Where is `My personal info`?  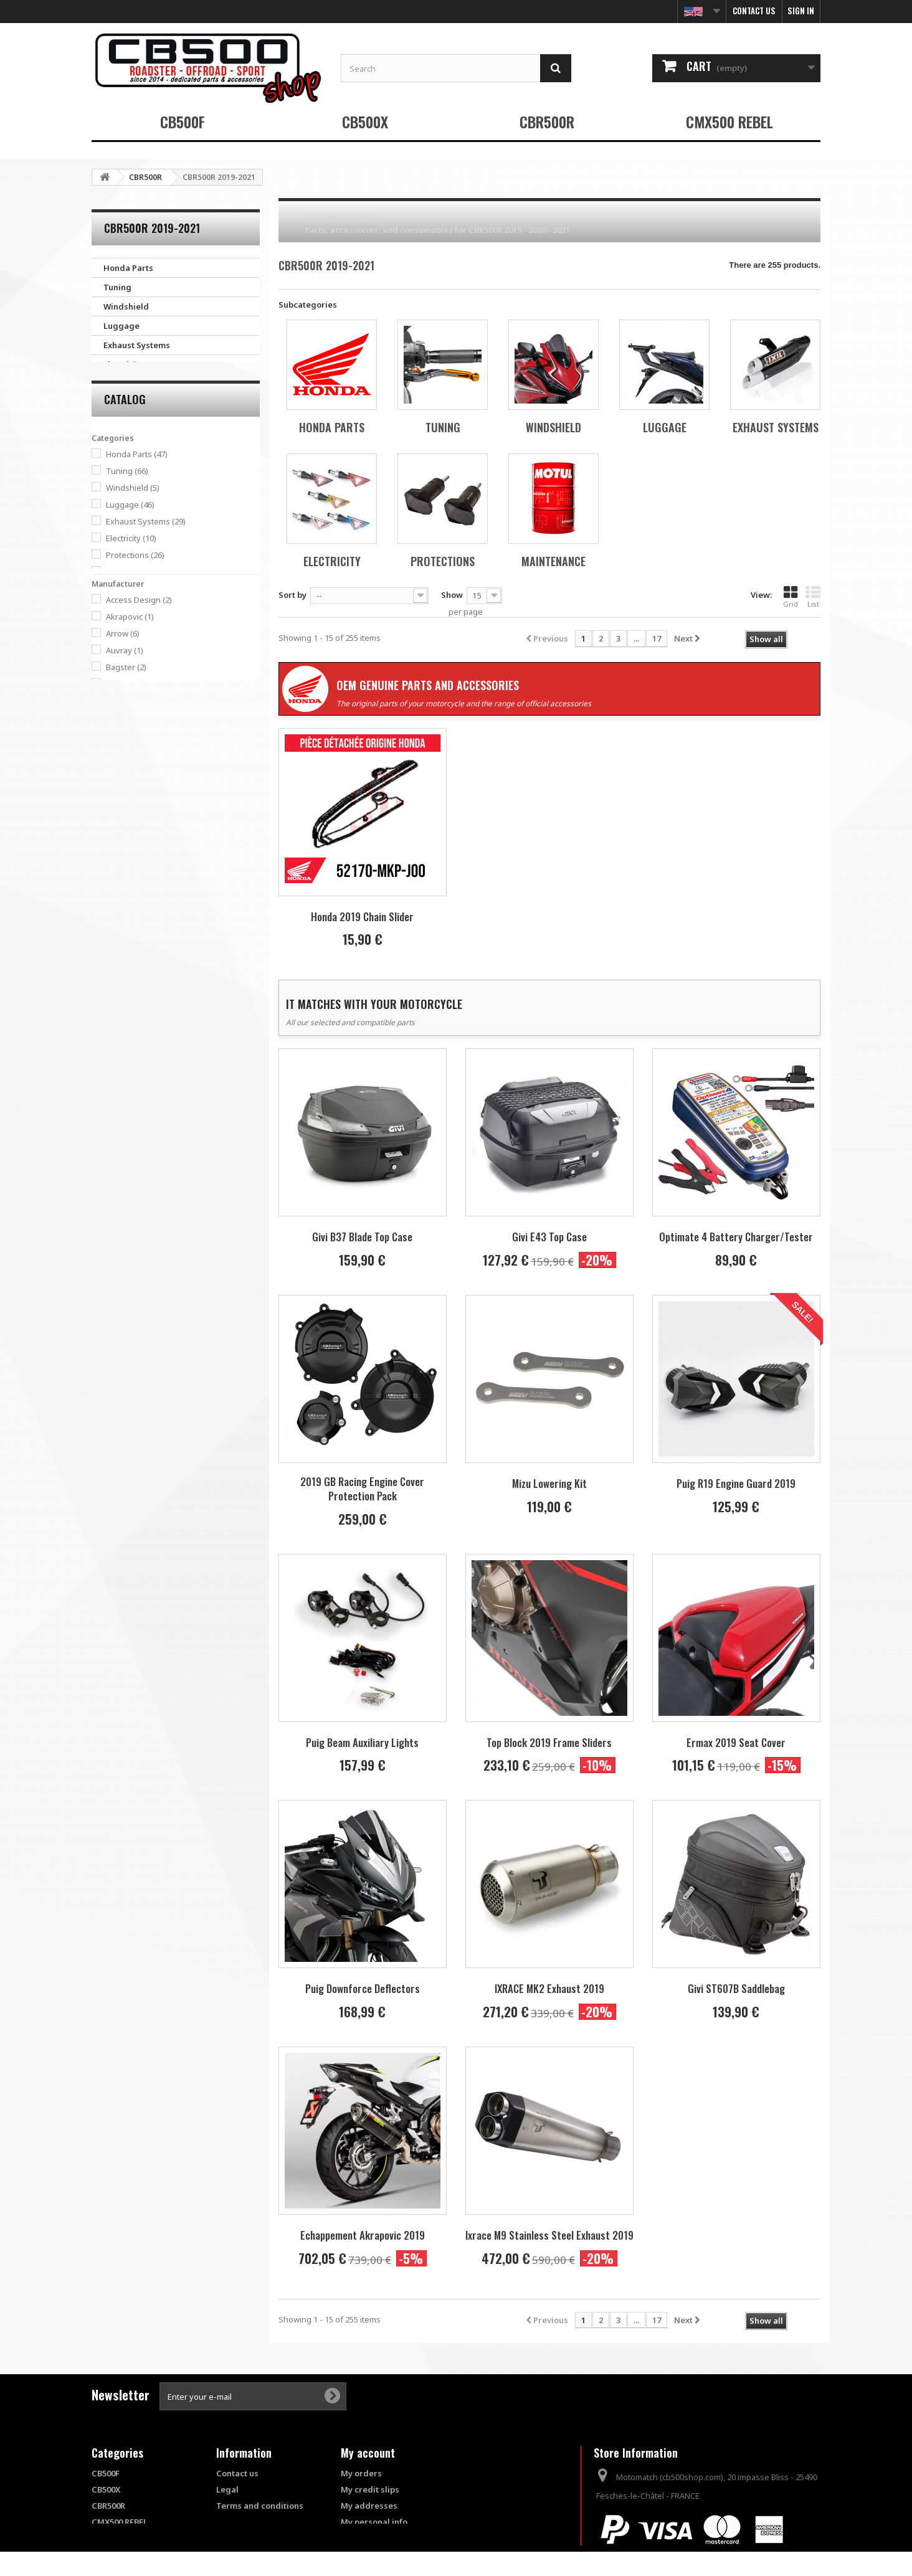 My personal info is located at coordinates (374, 2521).